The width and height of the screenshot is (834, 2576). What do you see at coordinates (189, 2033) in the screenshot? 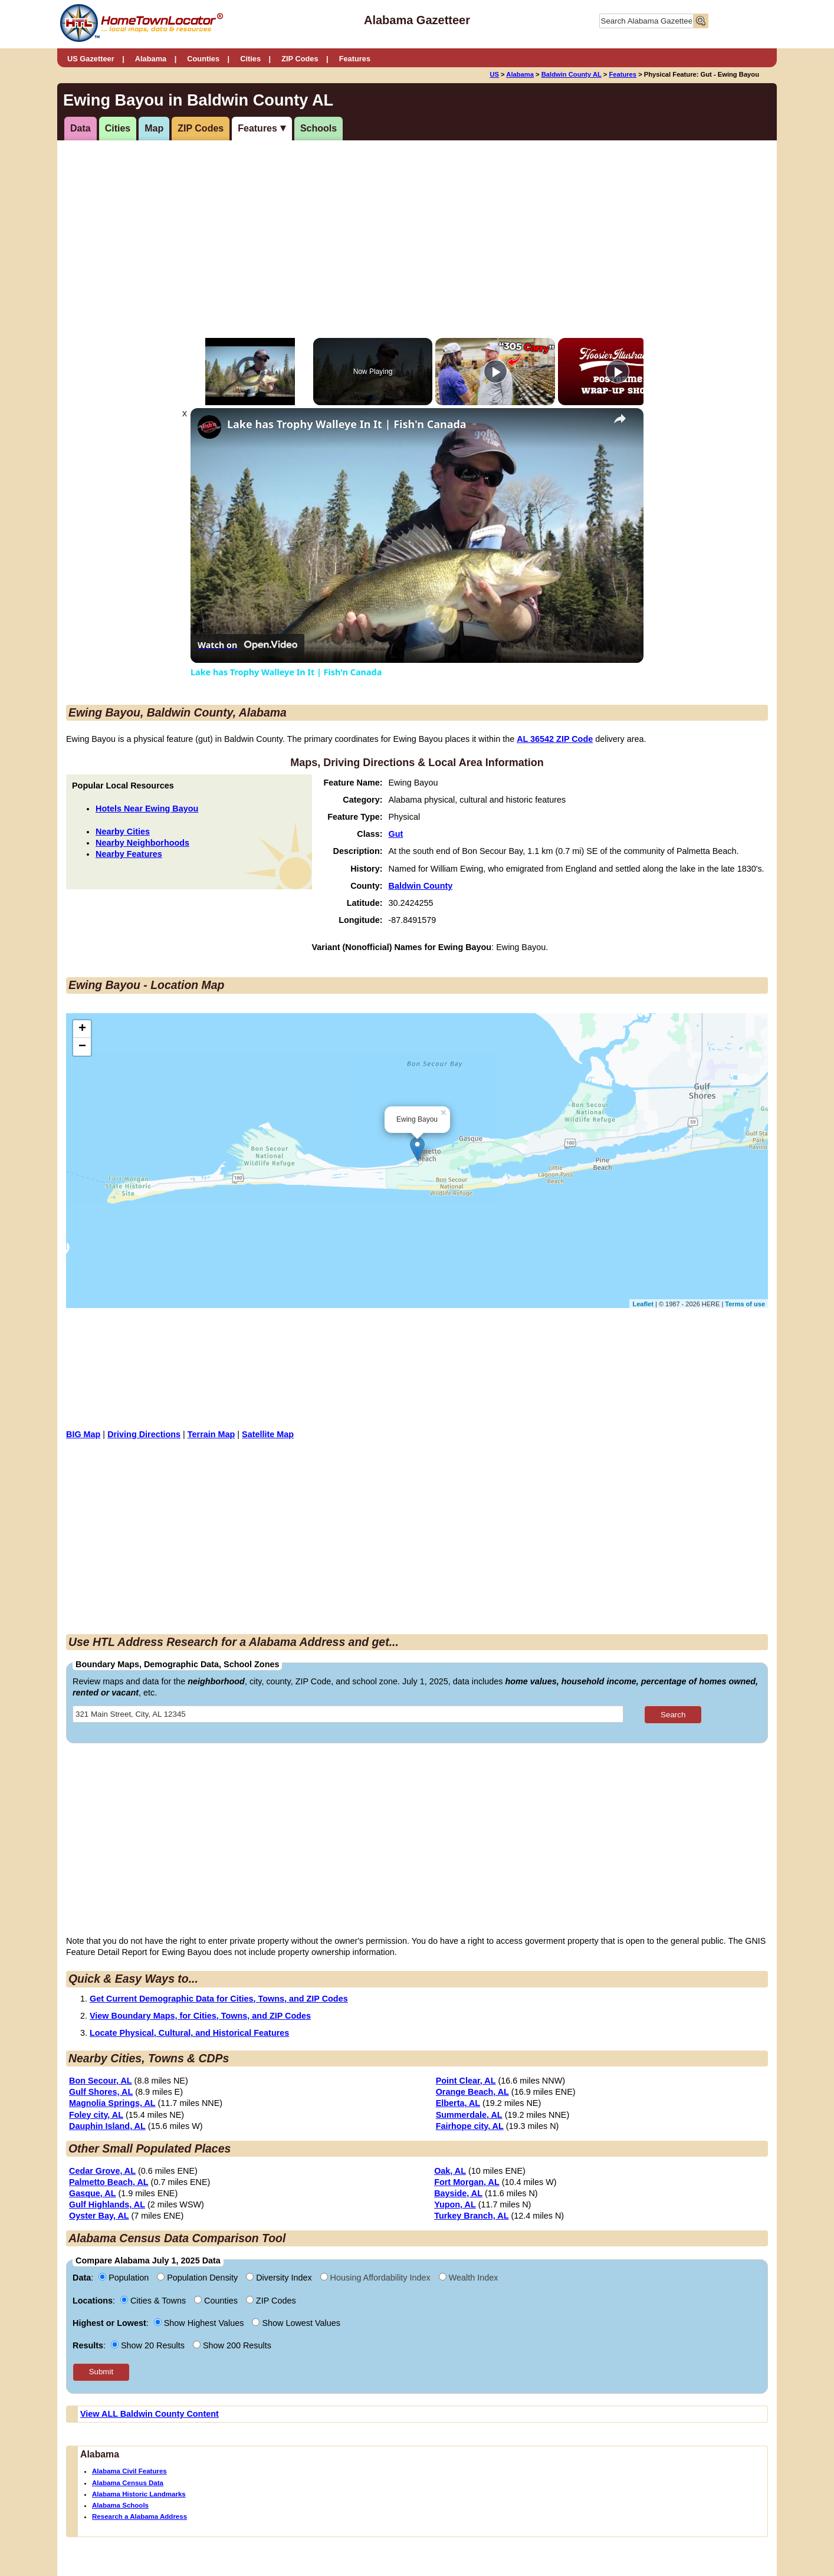
I see `Locate Physical, Cultural, and Historical Features` at bounding box center [189, 2033].